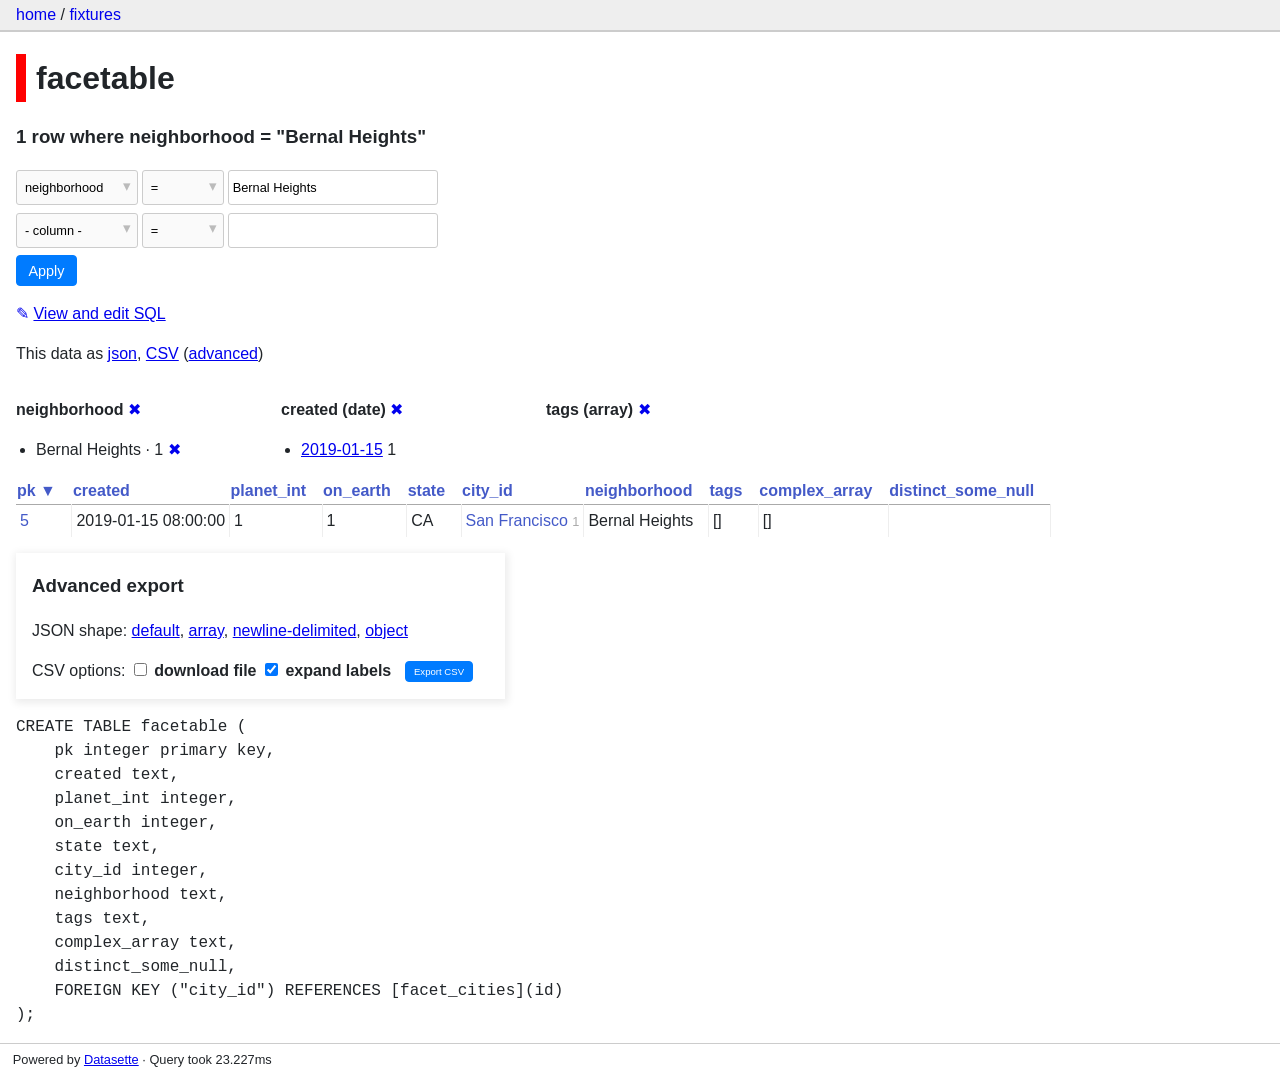 This screenshot has height=1082, width=1280. I want to click on fixtures, so click(95, 14).